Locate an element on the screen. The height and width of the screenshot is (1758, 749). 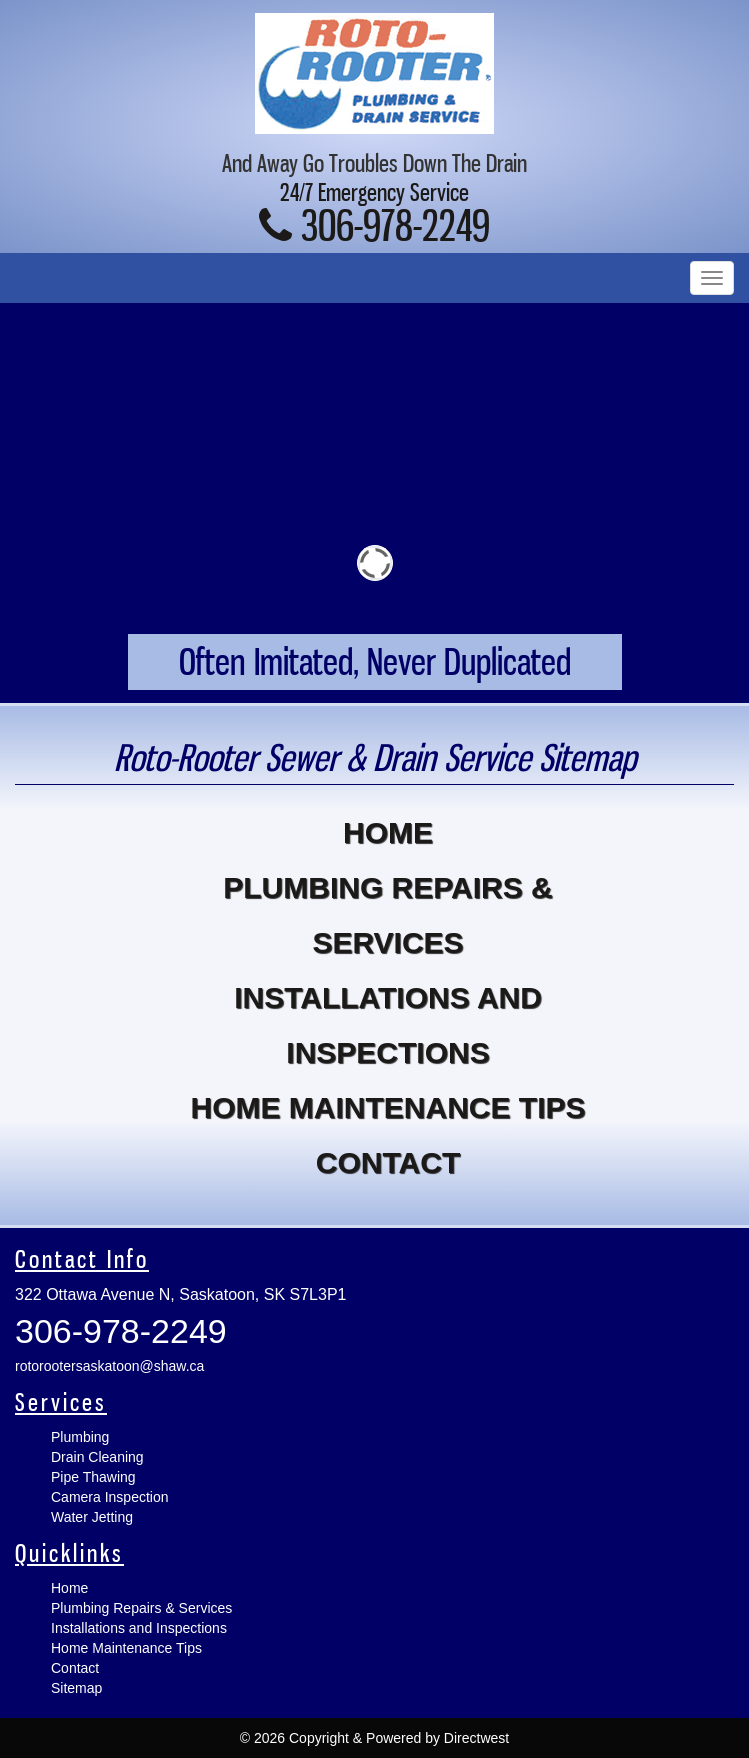
© 2026 Copyright & Powered by Directwest is located at coordinates (374, 1738).